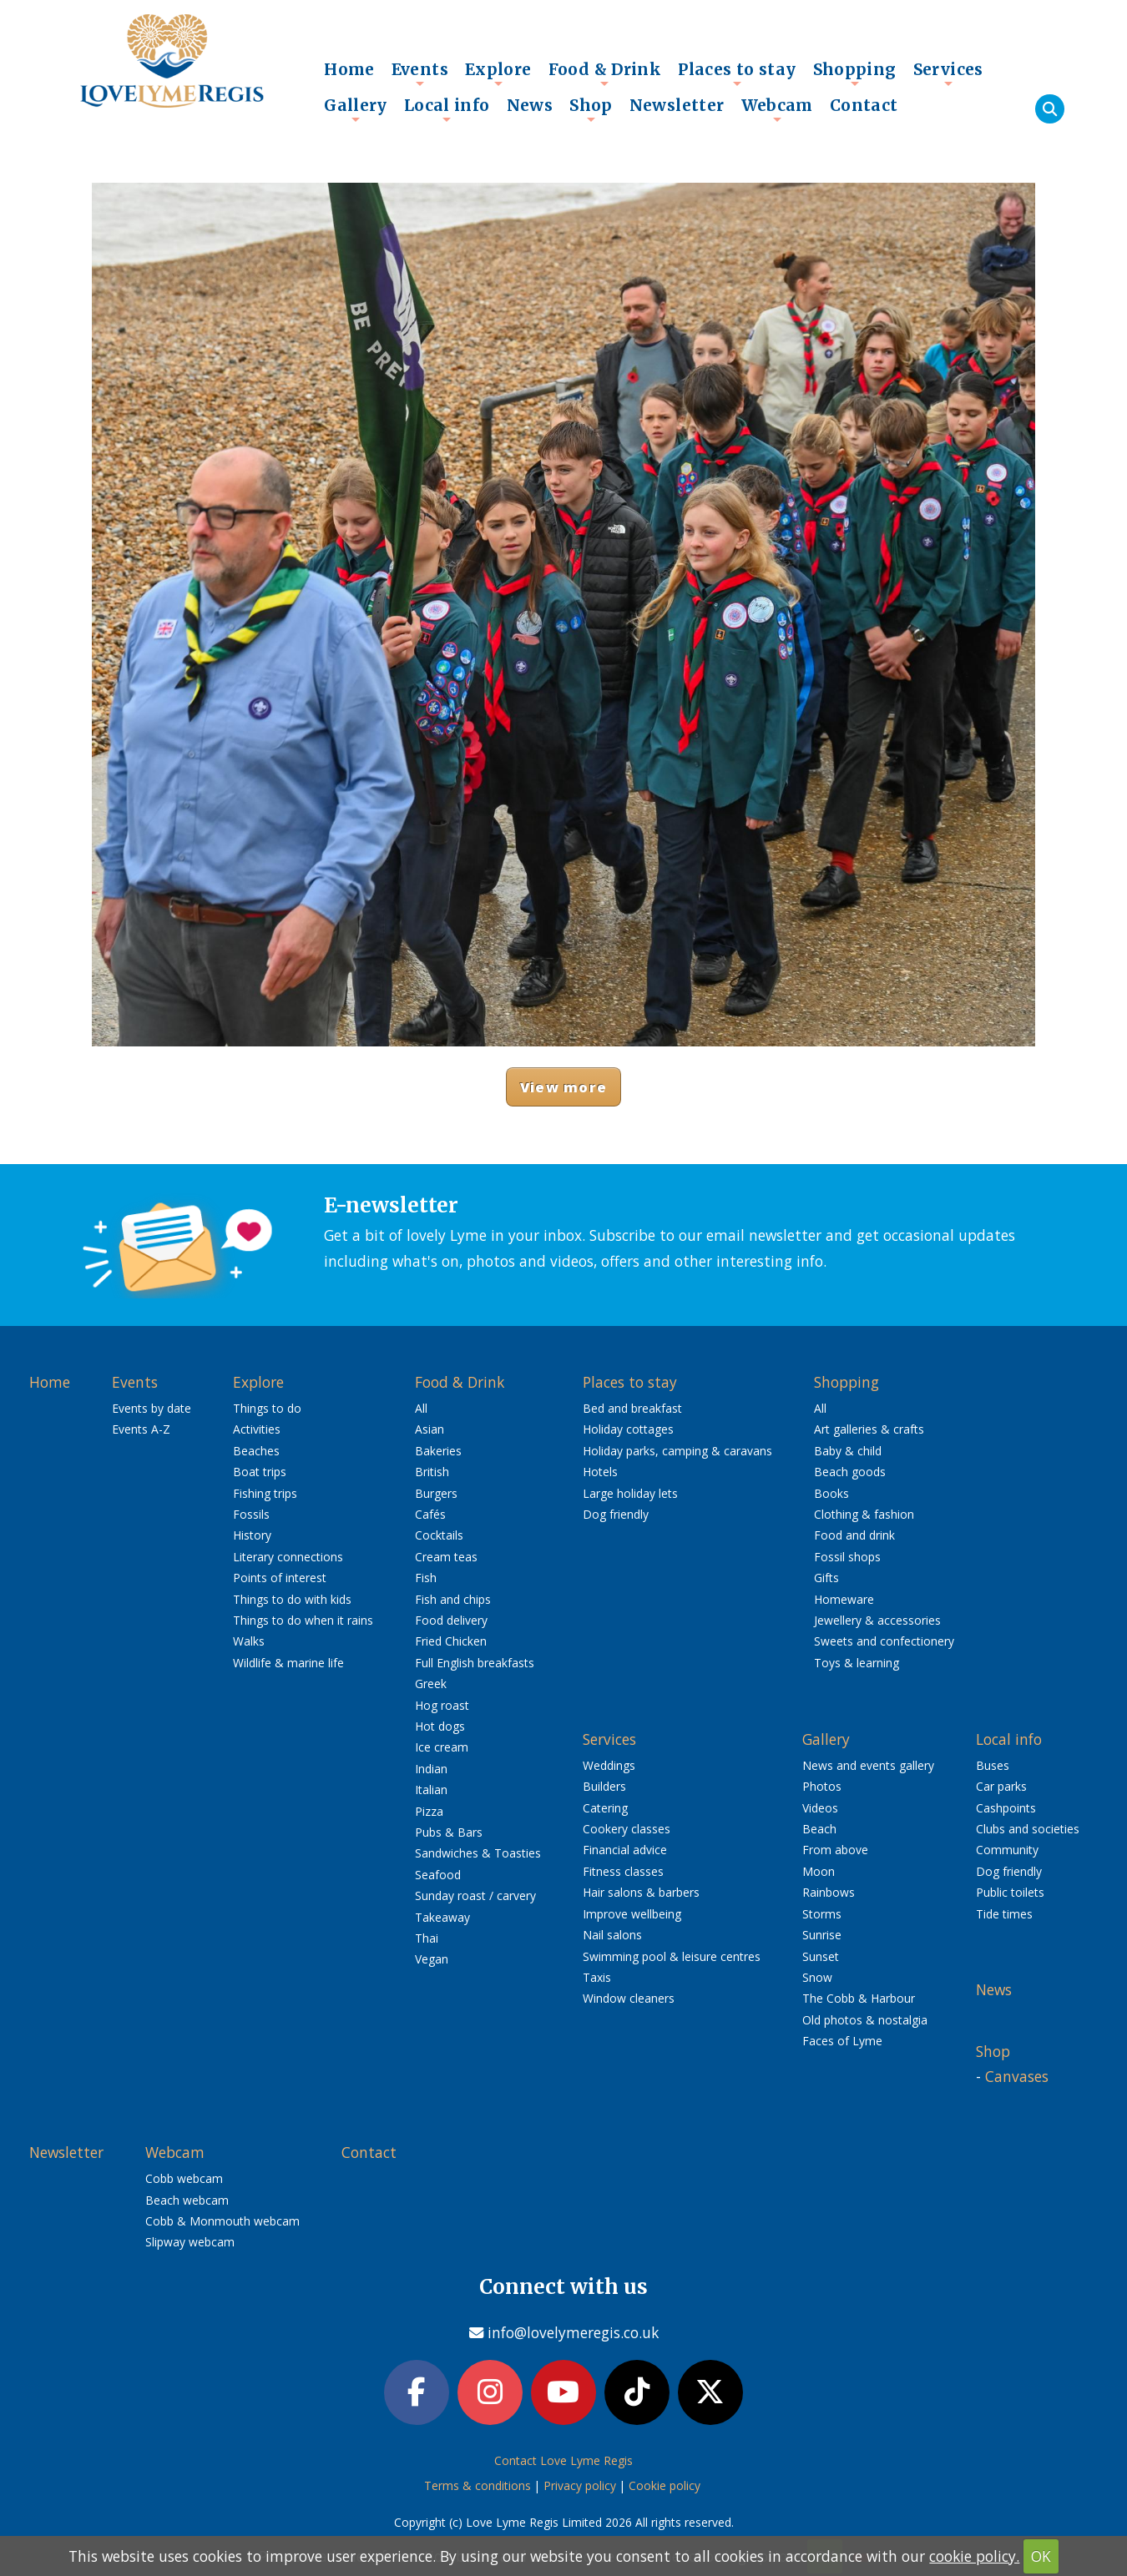 This screenshot has height=2576, width=1127. What do you see at coordinates (303, 1620) in the screenshot?
I see `Things to do when it rains` at bounding box center [303, 1620].